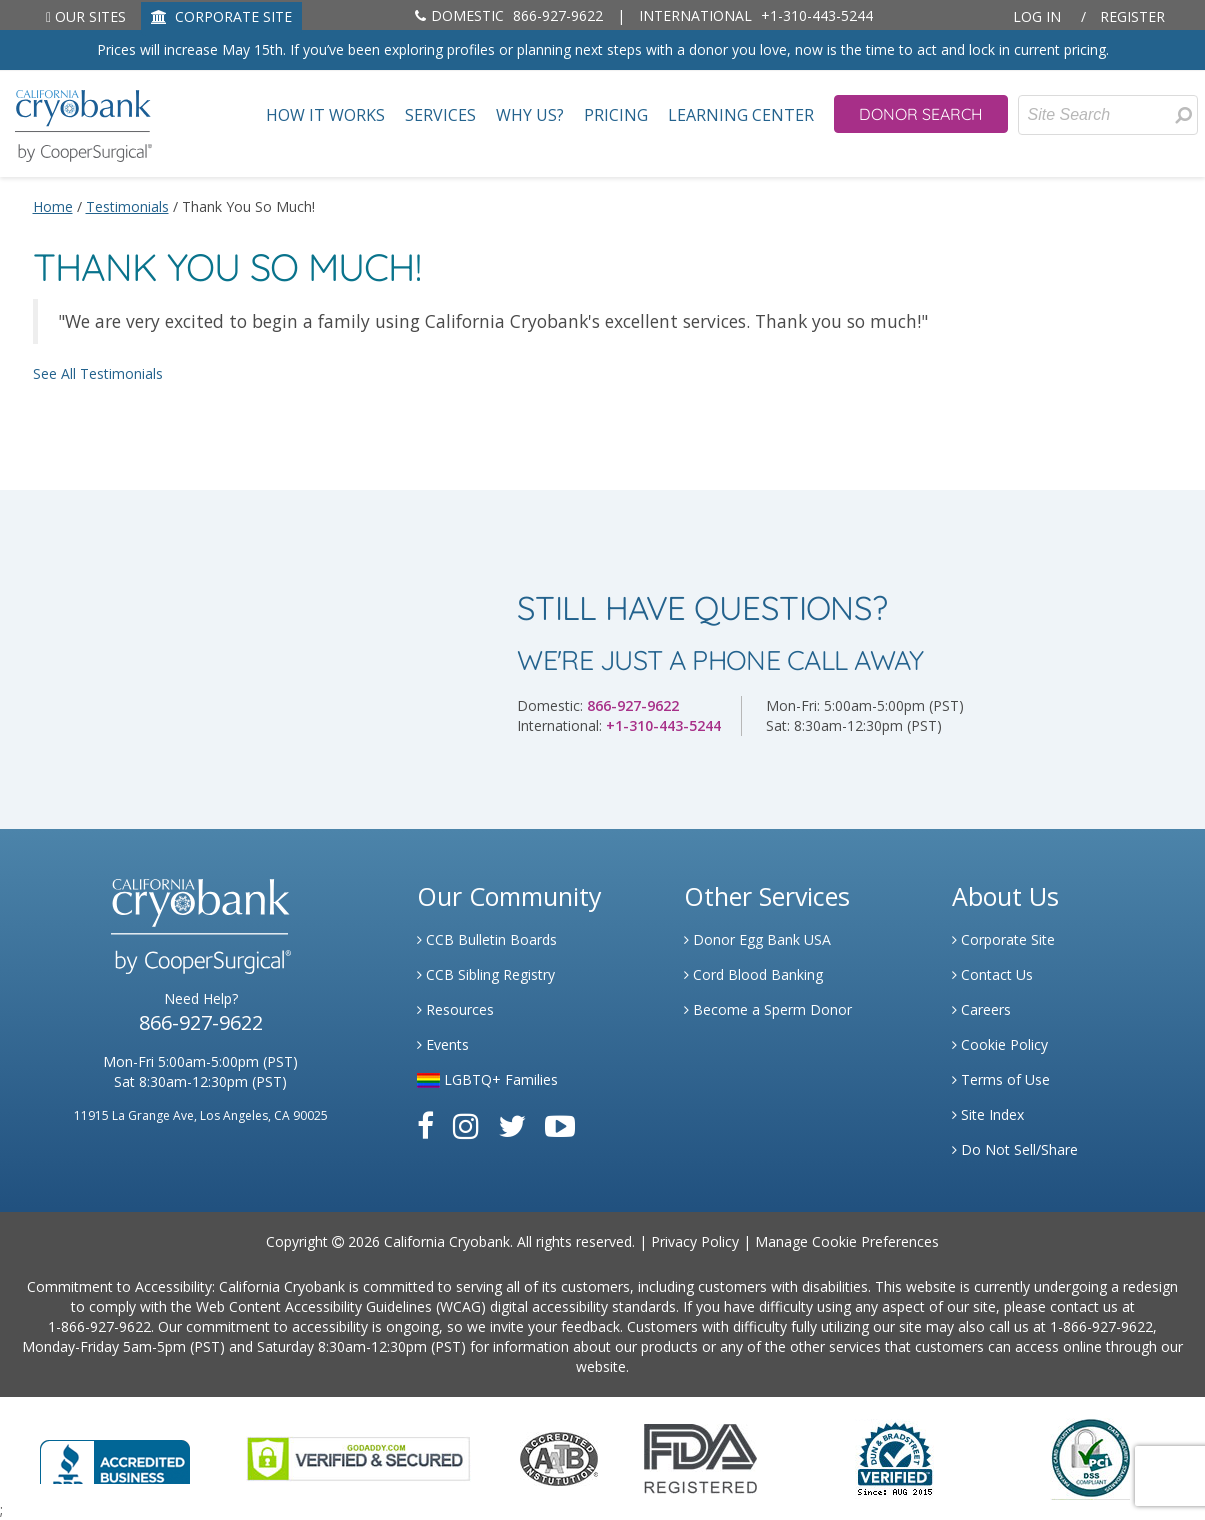 This screenshot has width=1205, height=1520. What do you see at coordinates (1108, 115) in the screenshot?
I see `[Site Search]` at bounding box center [1108, 115].